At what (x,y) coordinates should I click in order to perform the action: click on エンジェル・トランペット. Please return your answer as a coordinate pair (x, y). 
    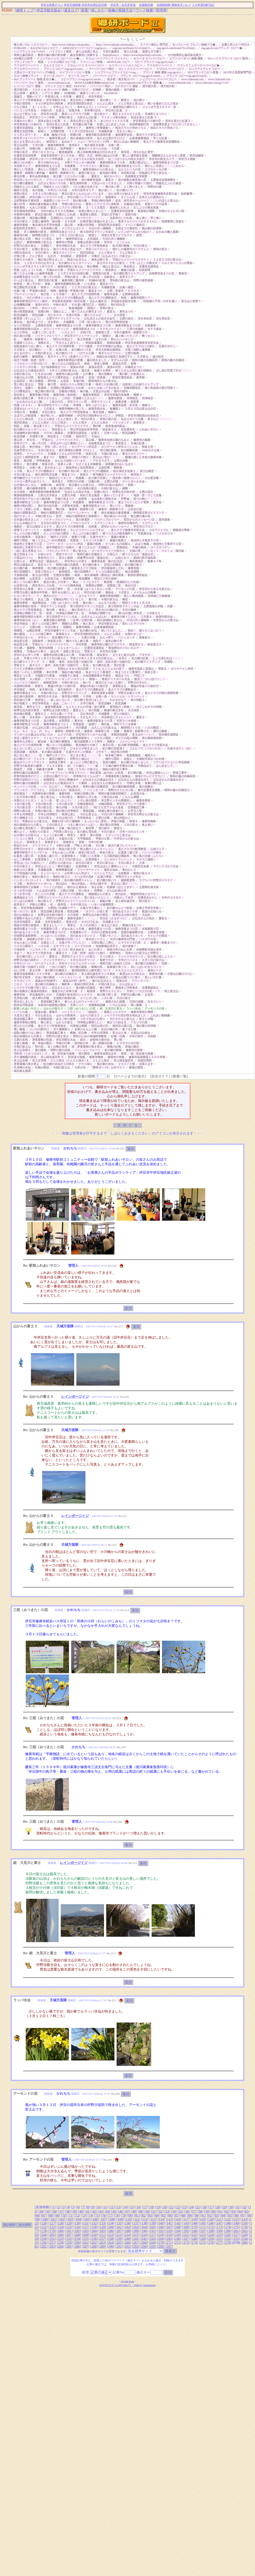
    Looking at the image, I should click on (128, 696).